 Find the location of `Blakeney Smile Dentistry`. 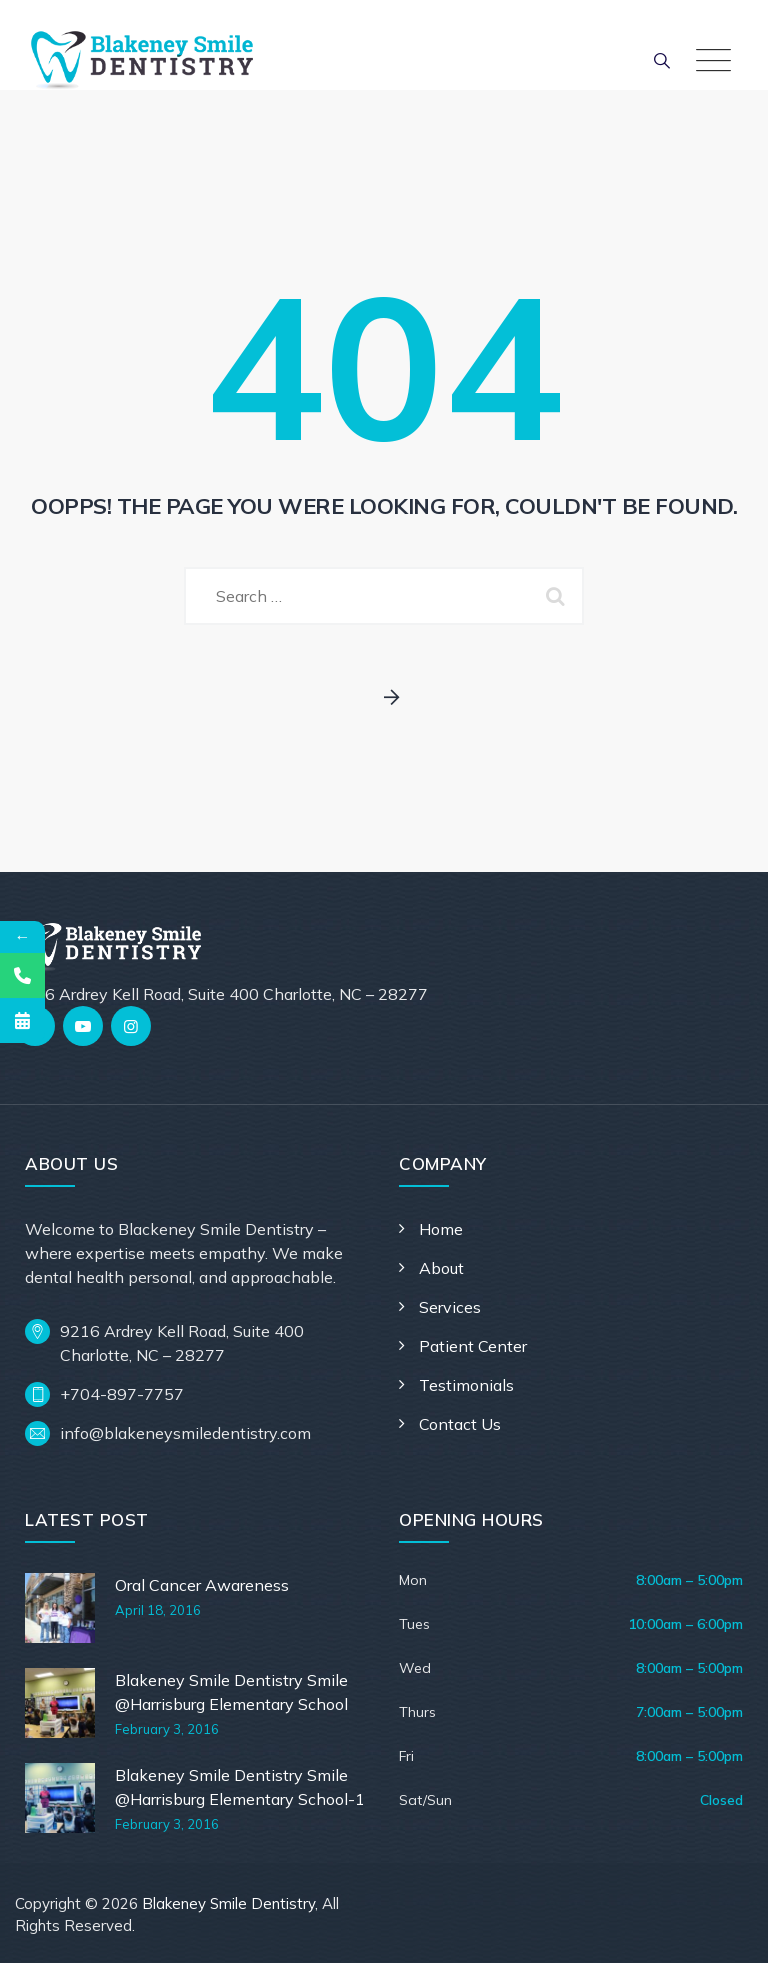

Blakeney Smile Dentistry is located at coordinates (228, 1903).